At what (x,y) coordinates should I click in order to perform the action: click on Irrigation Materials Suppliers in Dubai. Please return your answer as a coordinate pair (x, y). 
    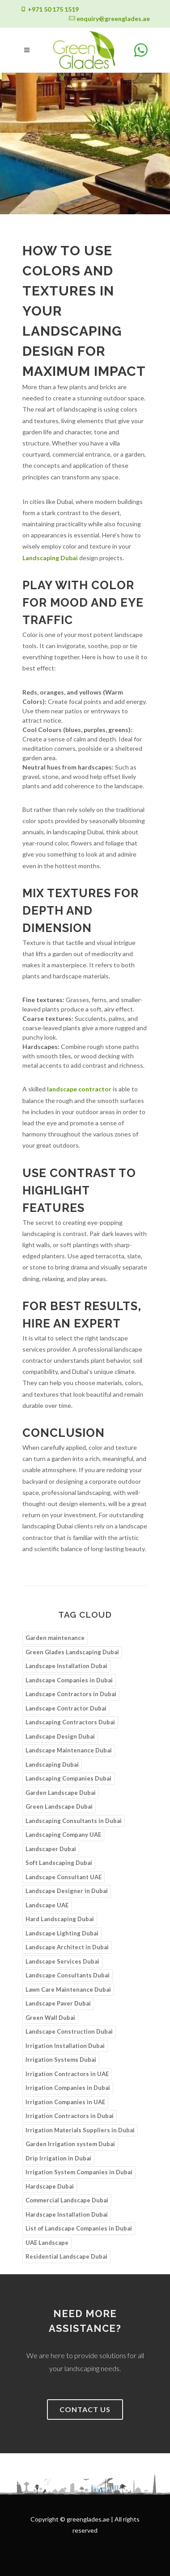
    Looking at the image, I should click on (80, 2130).